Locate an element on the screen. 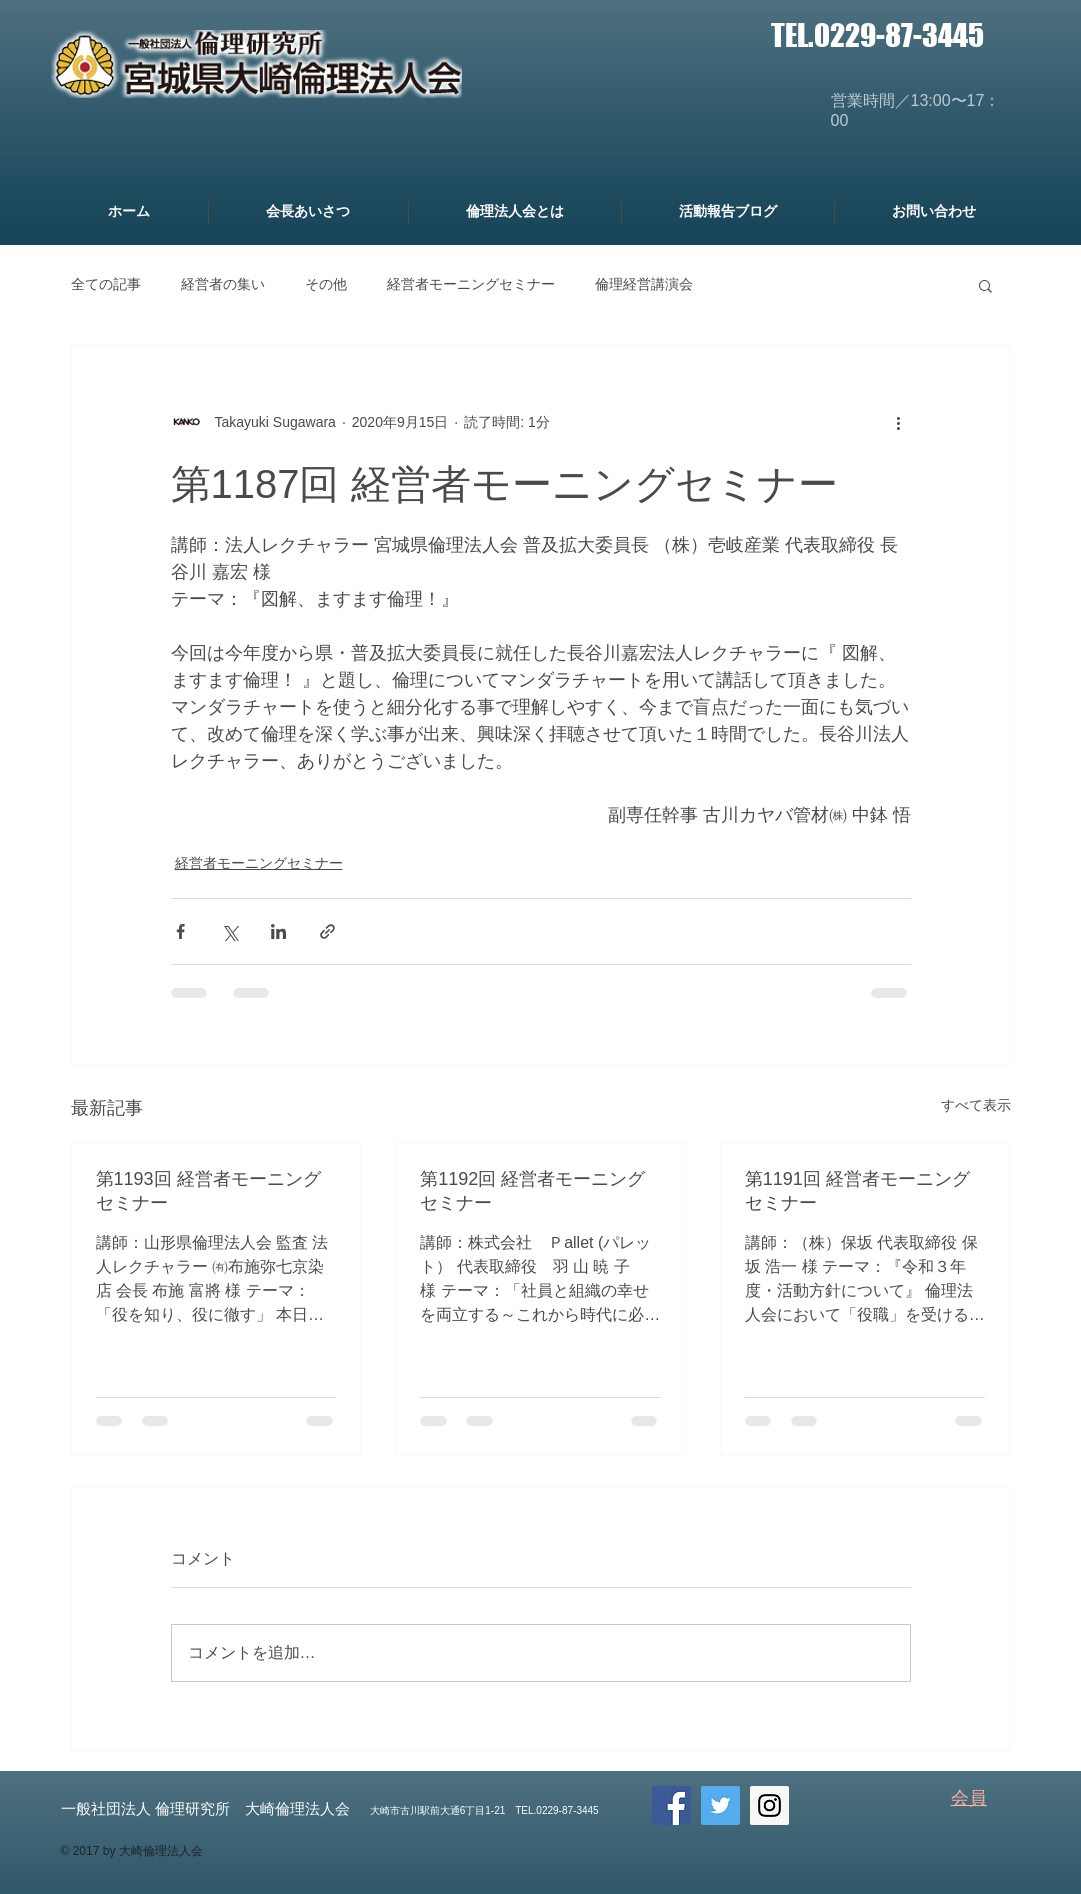 The image size is (1081, 1894). 第1192回 経営者モーニングセミナー is located at coordinates (532, 1191).